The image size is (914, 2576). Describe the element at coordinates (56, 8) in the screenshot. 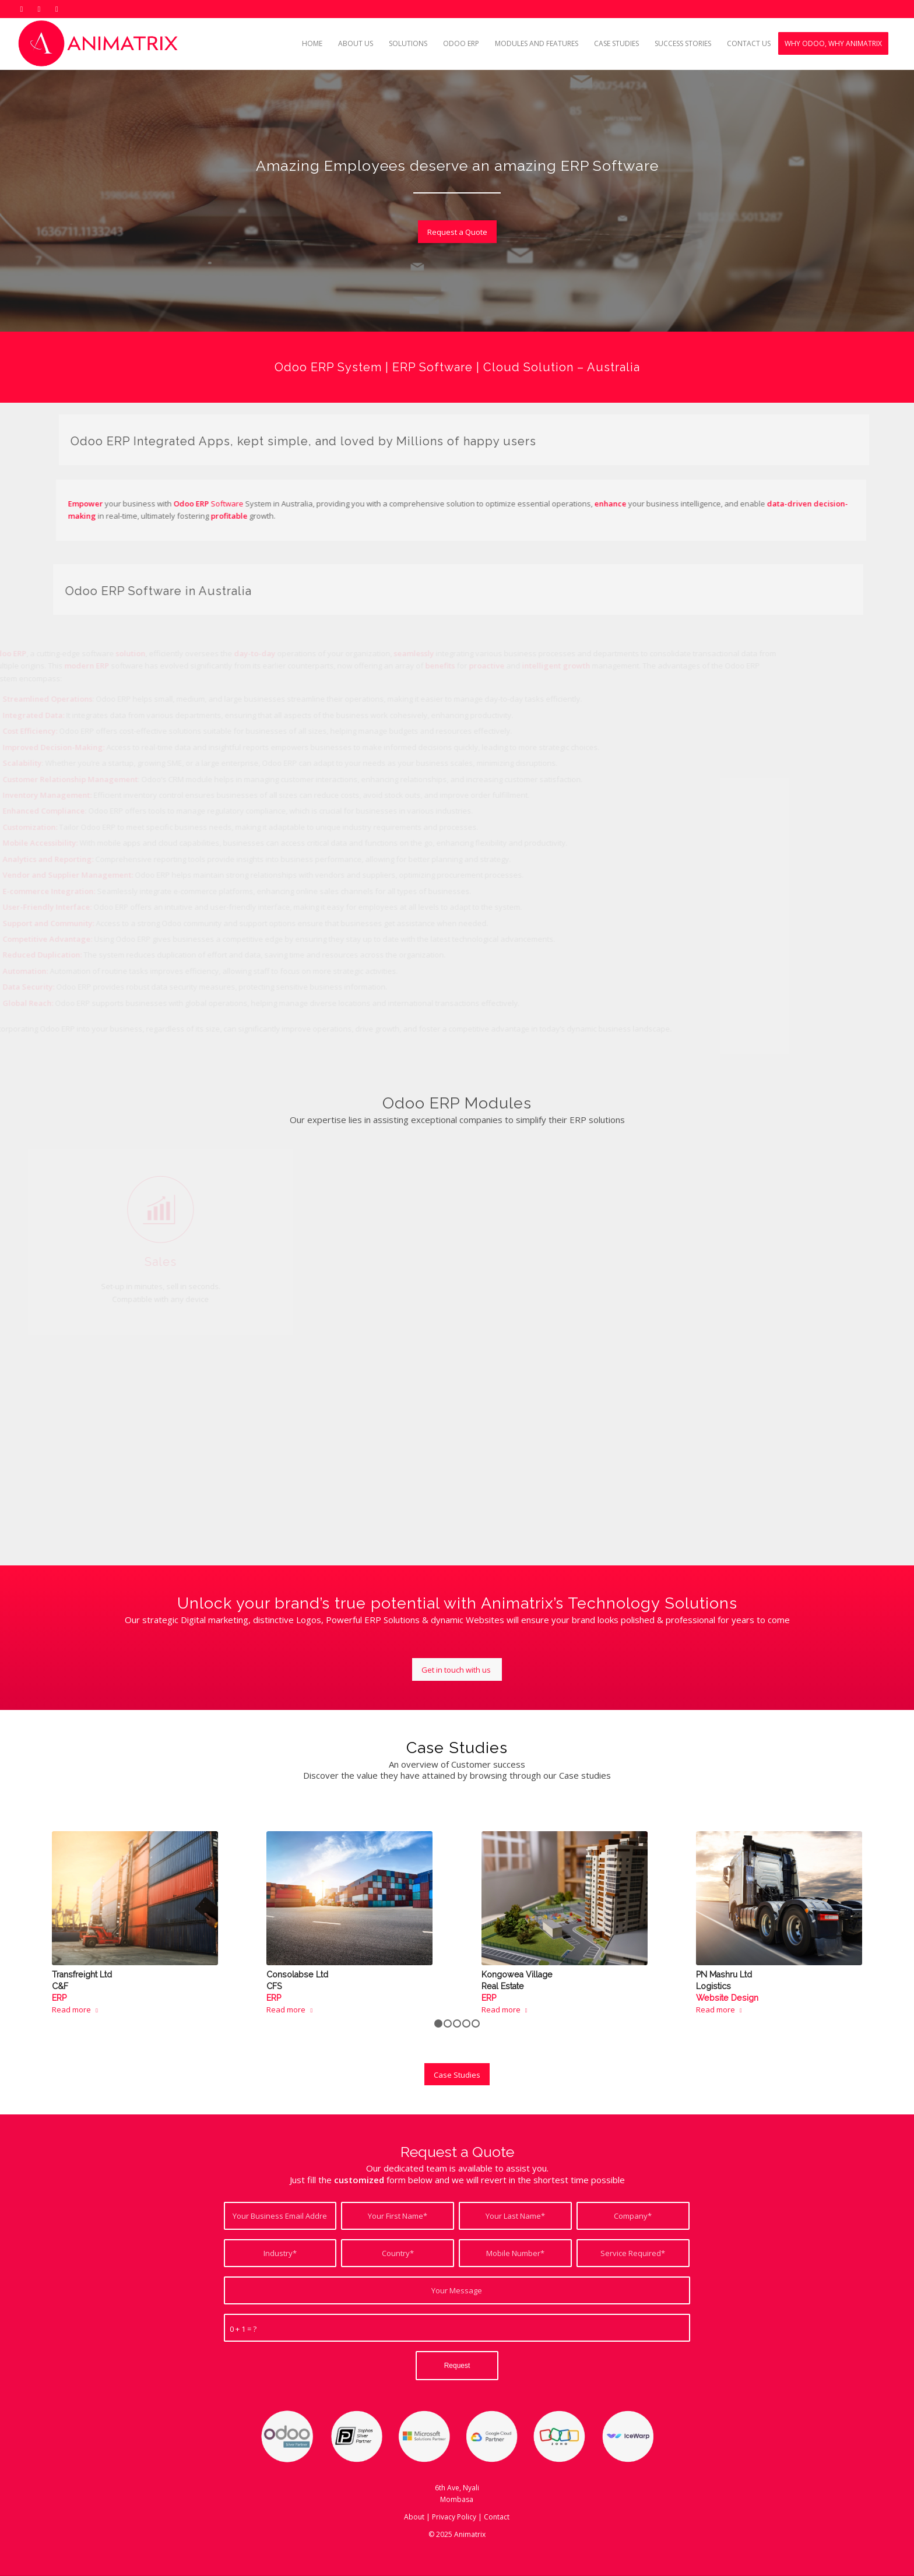

I see `[Link to Mail]` at that location.